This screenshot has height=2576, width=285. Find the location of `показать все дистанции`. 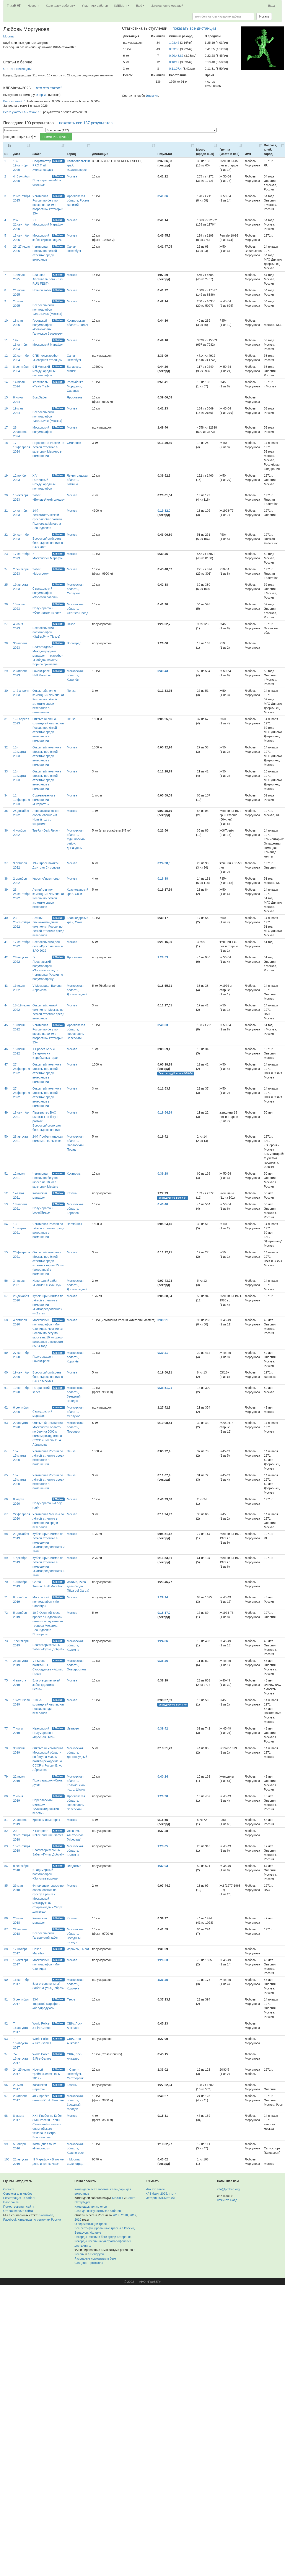

показать все дистанции is located at coordinates (194, 28).